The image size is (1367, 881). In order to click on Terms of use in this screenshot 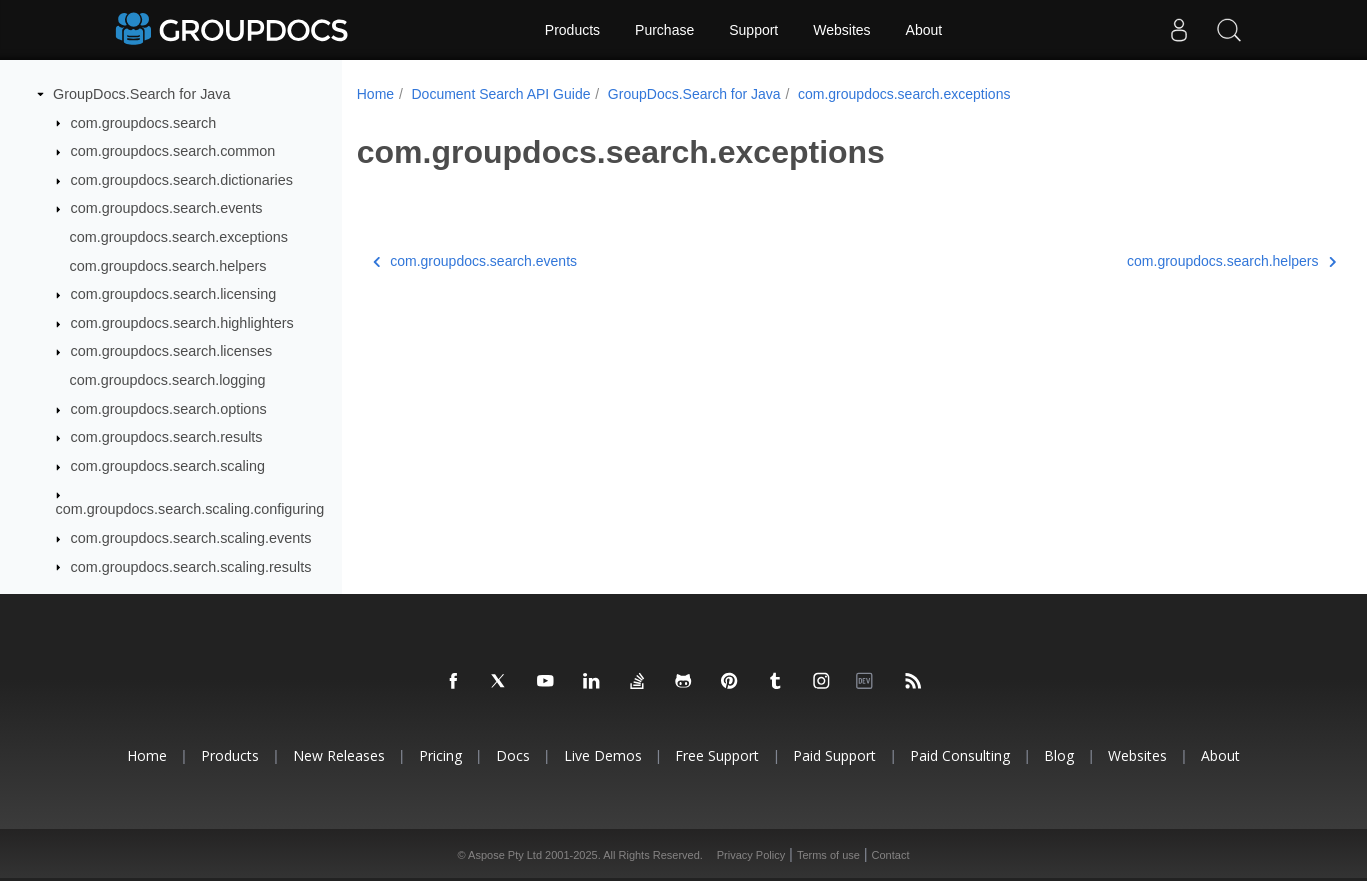, I will do `click(828, 855)`.